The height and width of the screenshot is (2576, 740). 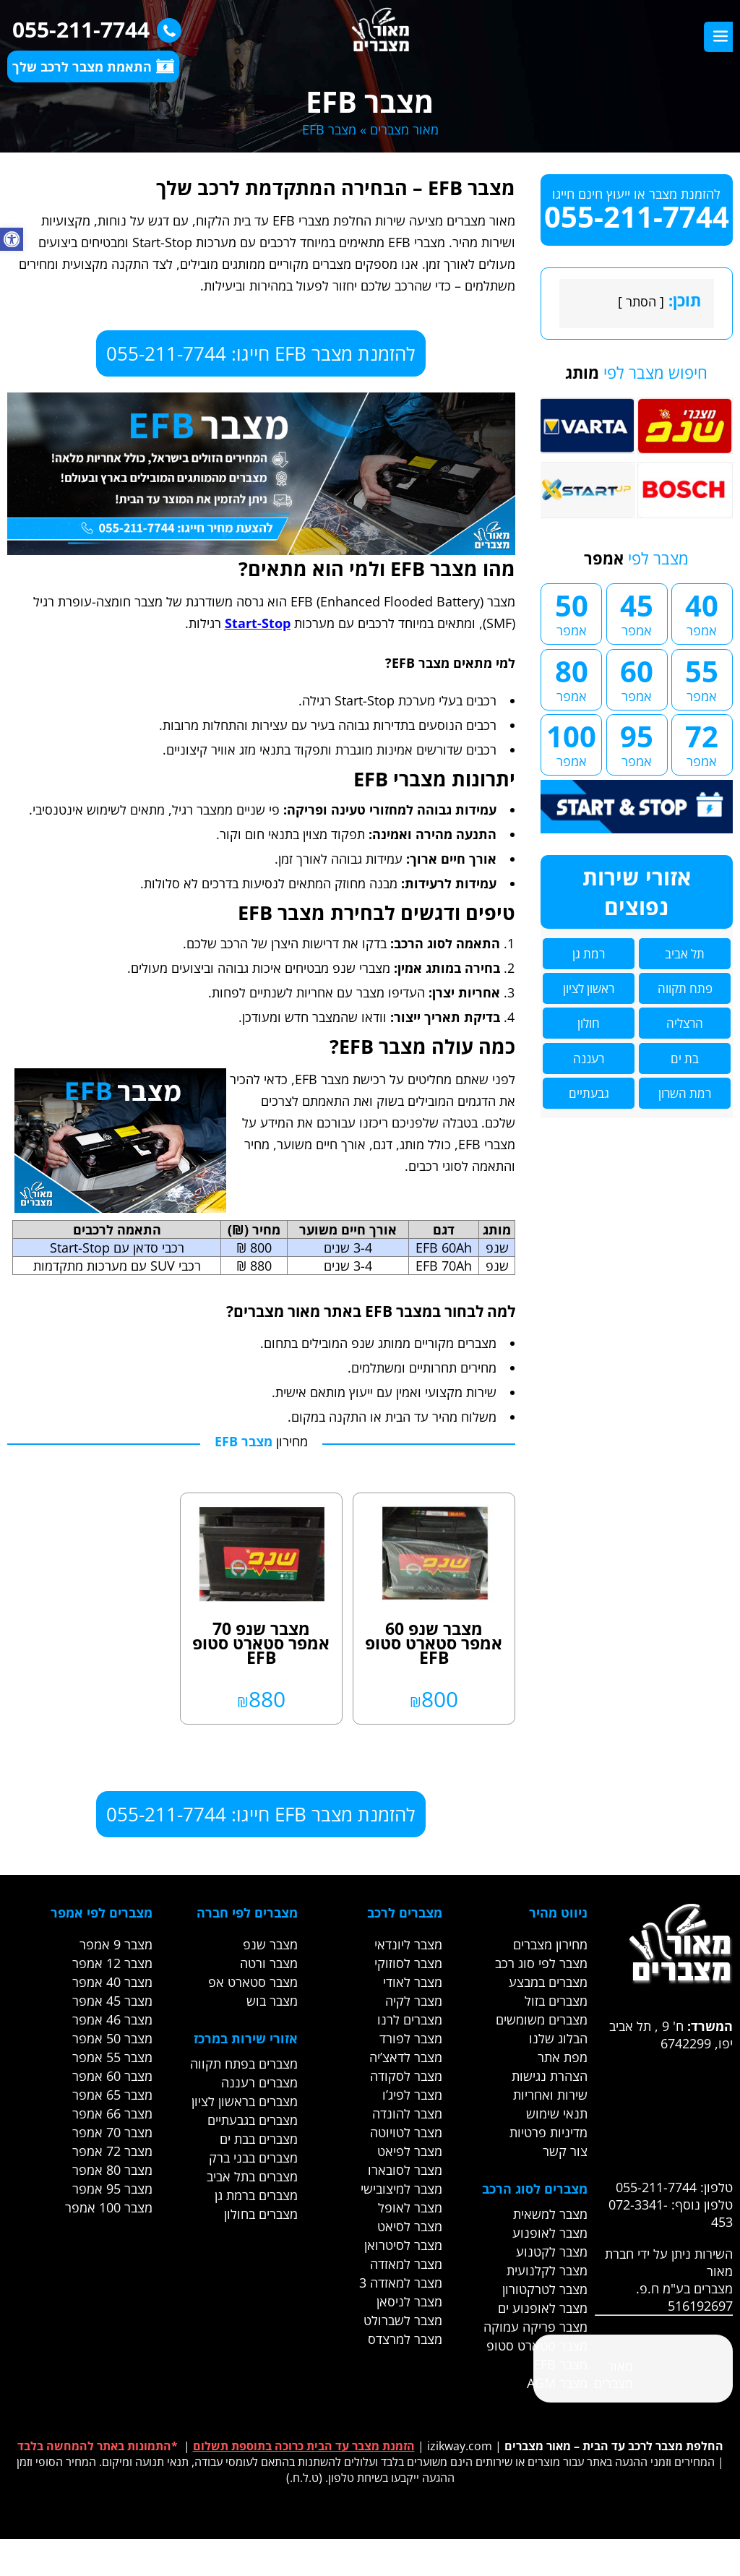 What do you see at coordinates (642, 2106) in the screenshot?
I see `<br />` at bounding box center [642, 2106].